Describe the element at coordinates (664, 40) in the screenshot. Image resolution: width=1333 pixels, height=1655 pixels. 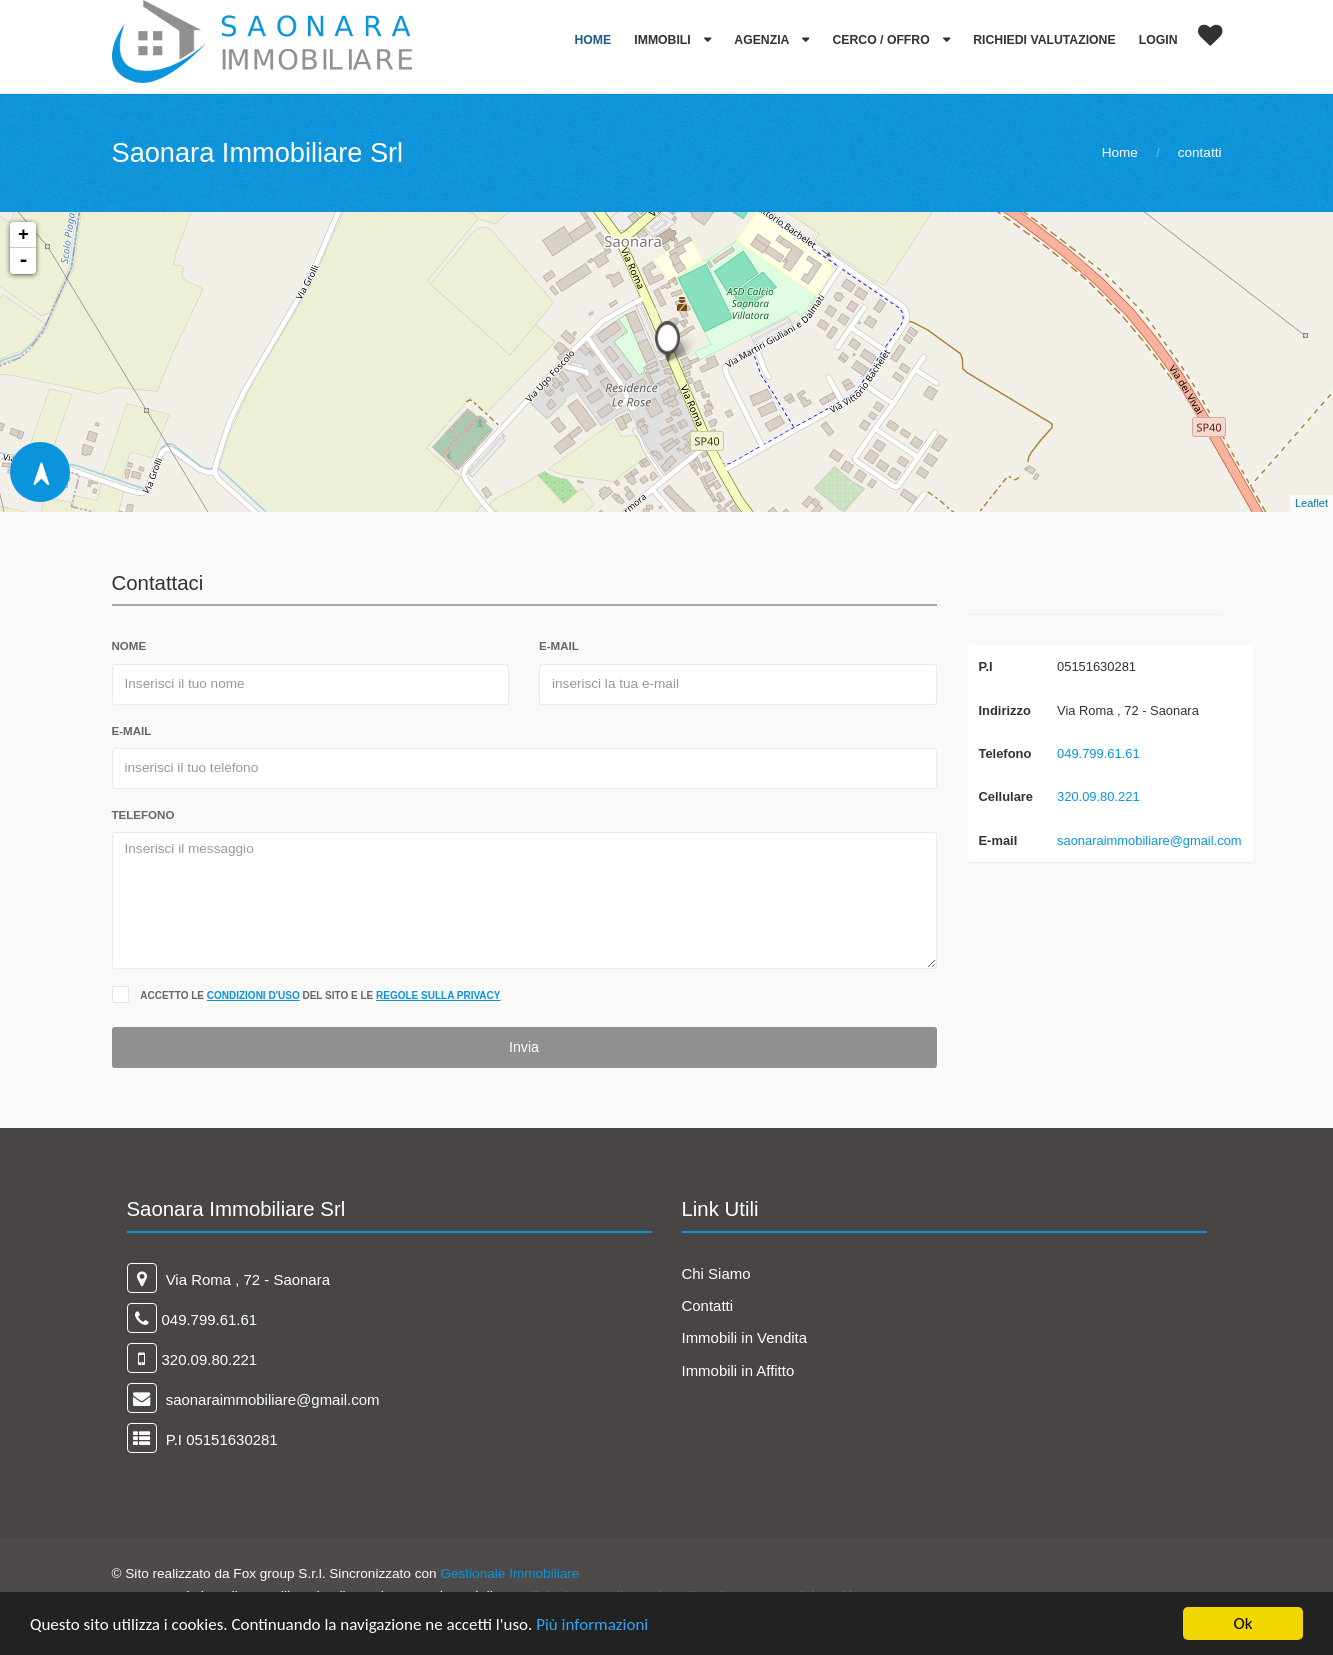
I see `Immobili` at that location.